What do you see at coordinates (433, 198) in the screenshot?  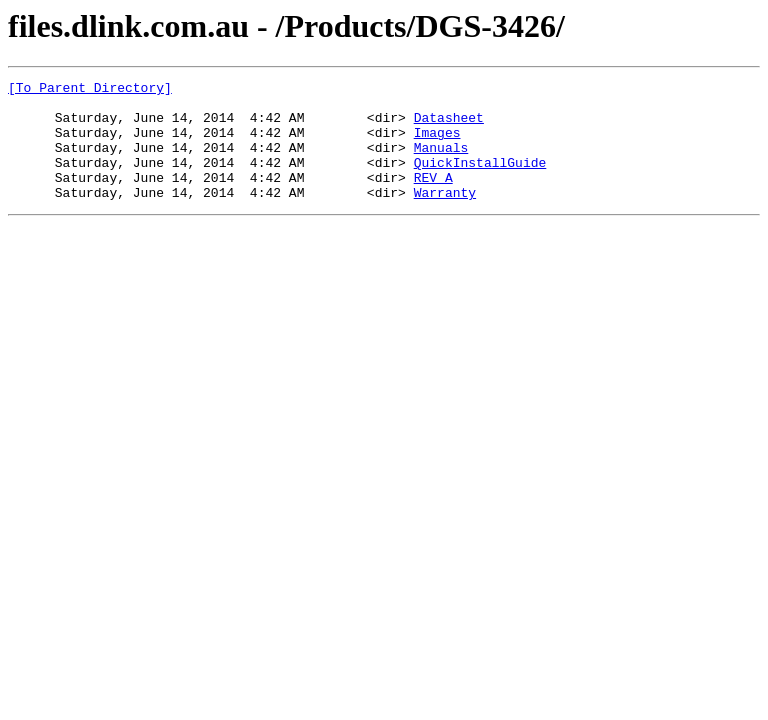 I see `REV_A` at bounding box center [433, 198].